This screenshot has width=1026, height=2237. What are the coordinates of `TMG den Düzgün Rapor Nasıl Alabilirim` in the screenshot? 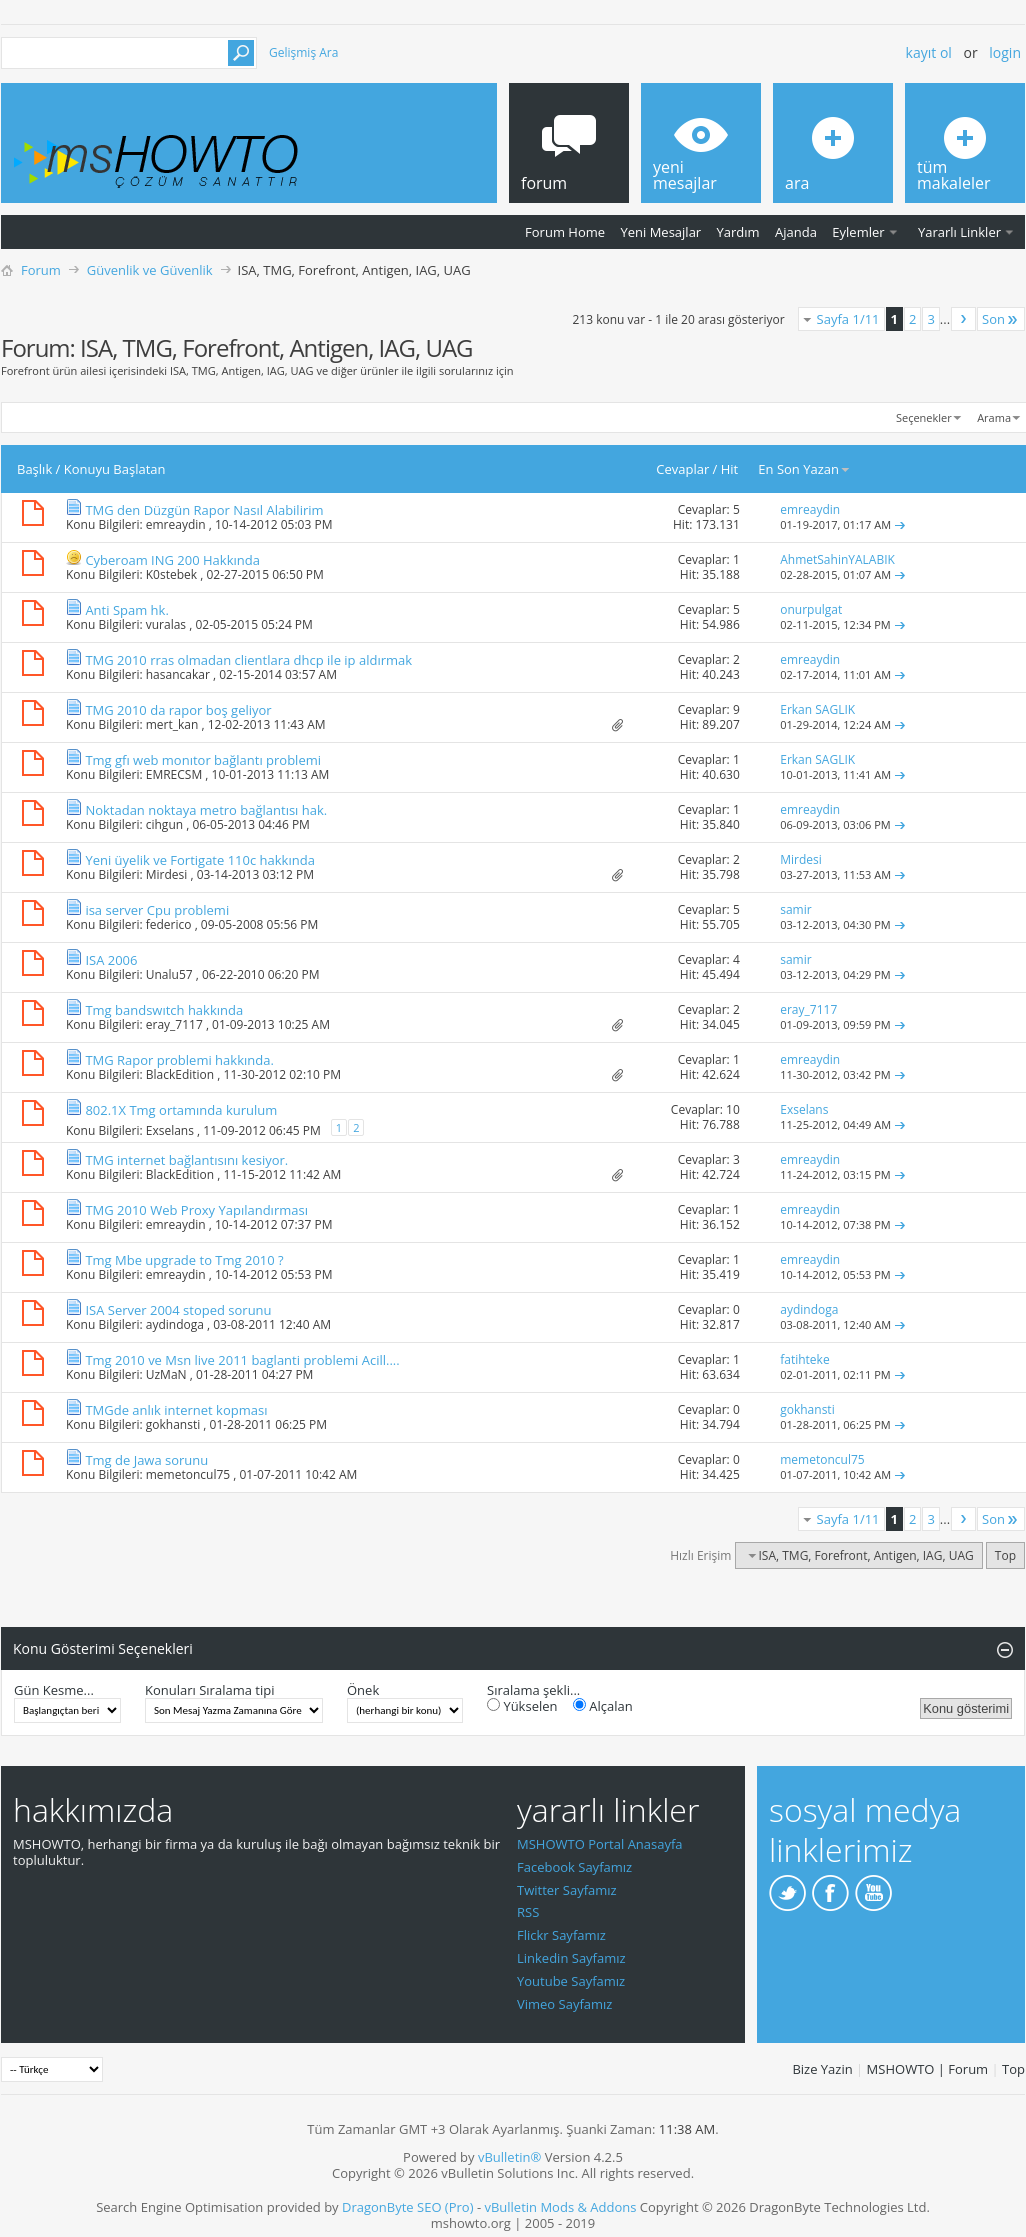 It's located at (204, 510).